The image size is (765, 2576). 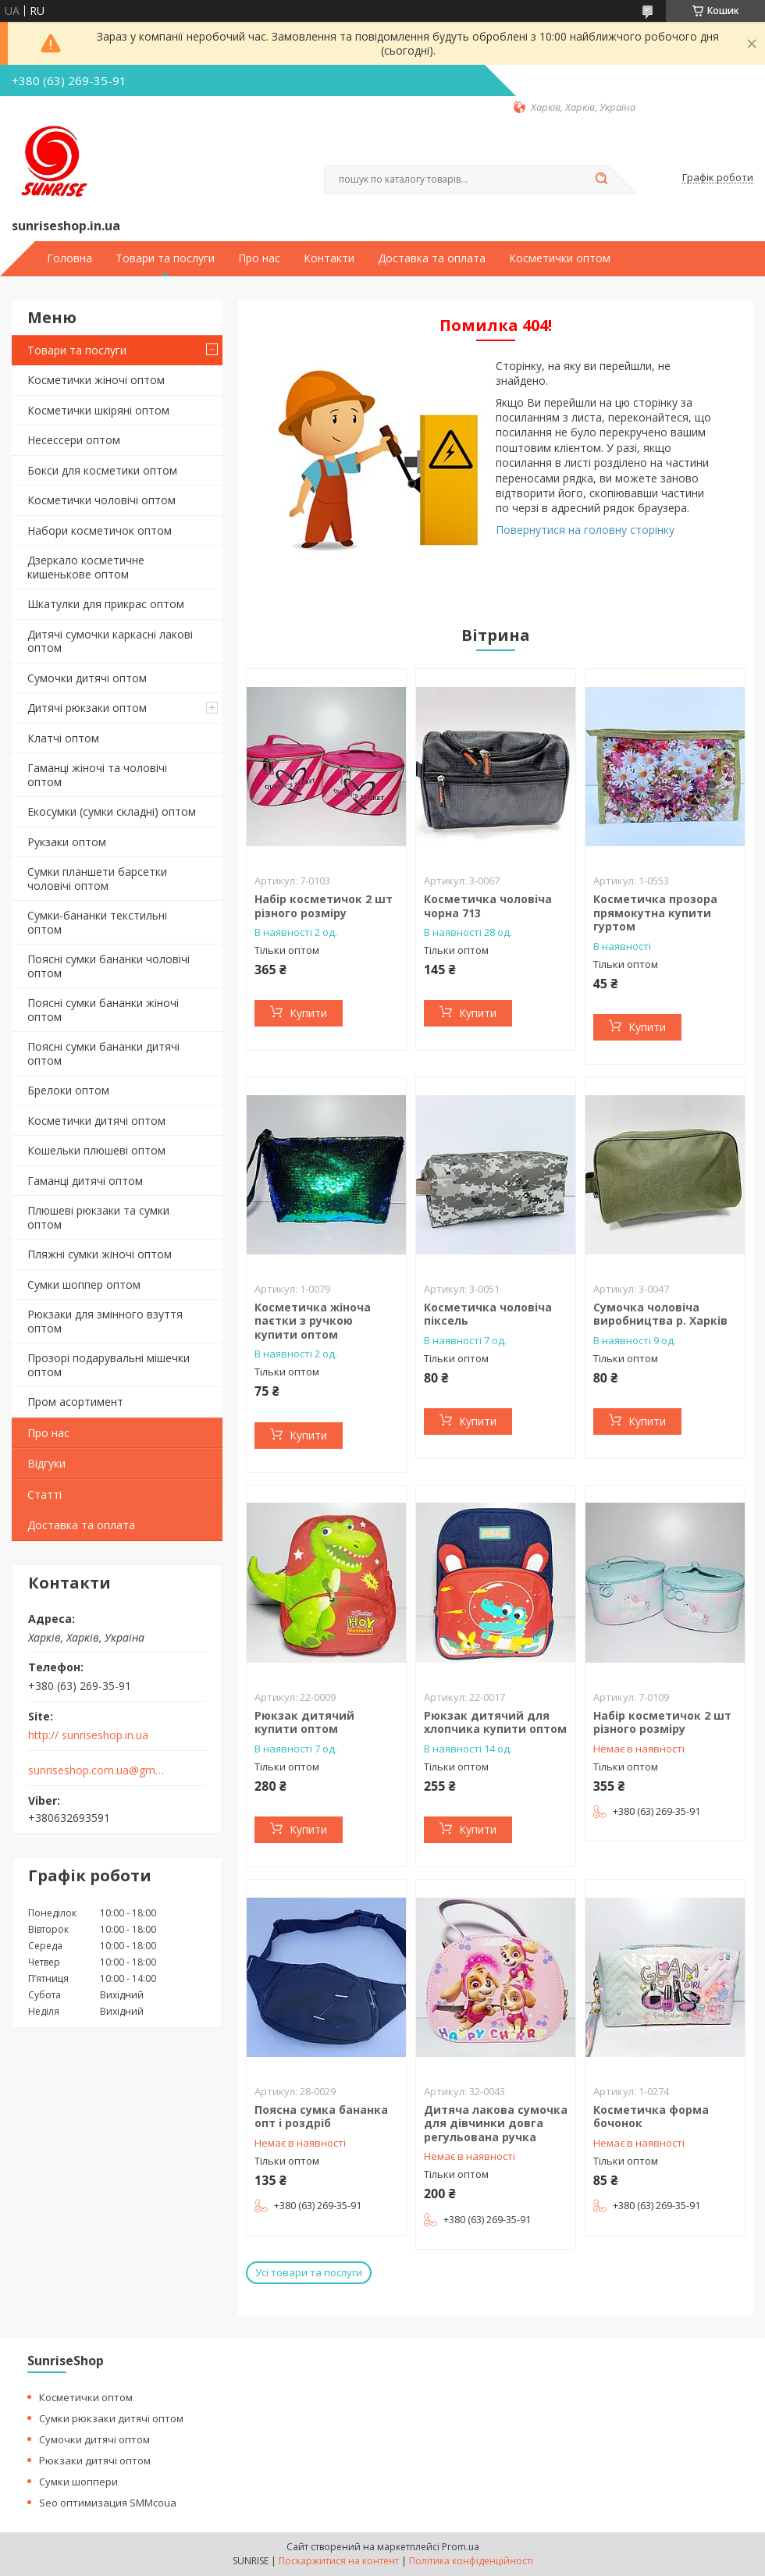 What do you see at coordinates (75, 1401) in the screenshot?
I see `Пром асортимент` at bounding box center [75, 1401].